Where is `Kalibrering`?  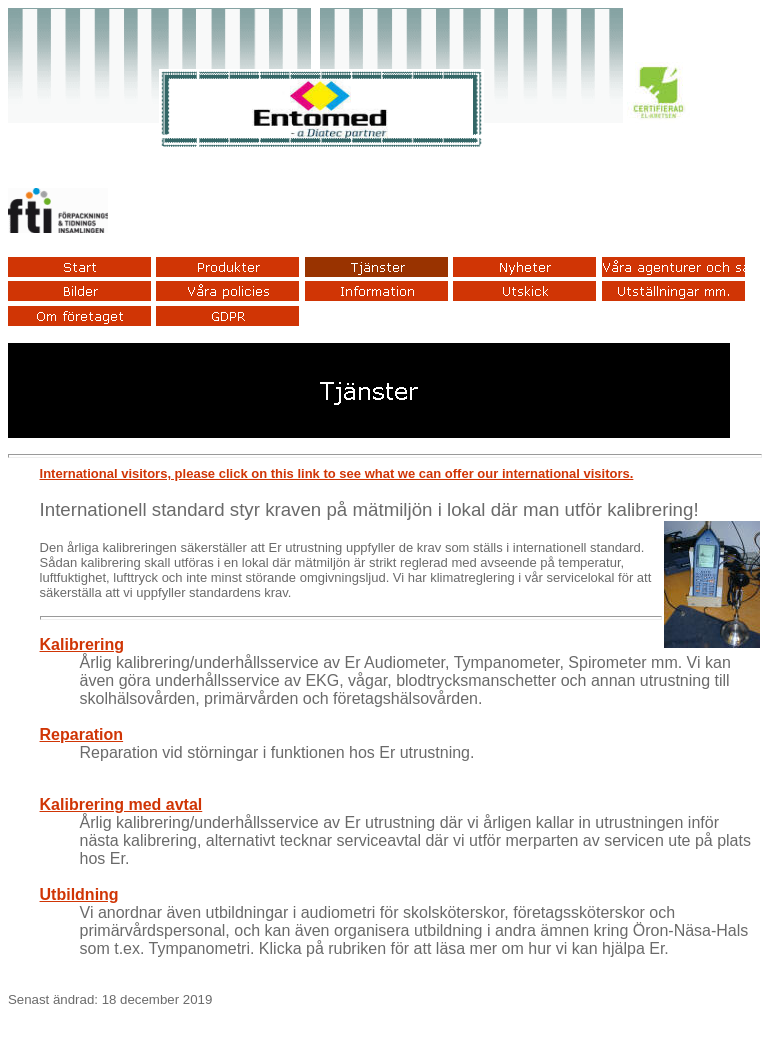
Kalibrering is located at coordinates (82, 644).